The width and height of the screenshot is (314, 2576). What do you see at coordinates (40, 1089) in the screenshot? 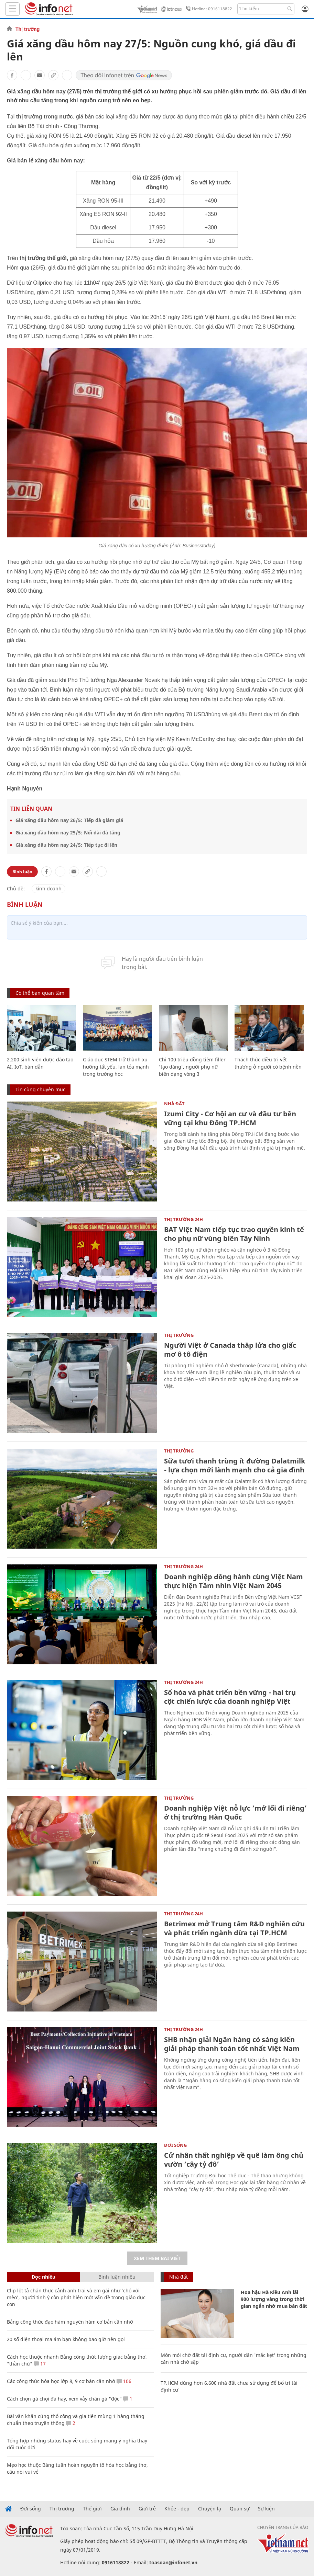
I see `Tin cùng chuyên mục` at bounding box center [40, 1089].